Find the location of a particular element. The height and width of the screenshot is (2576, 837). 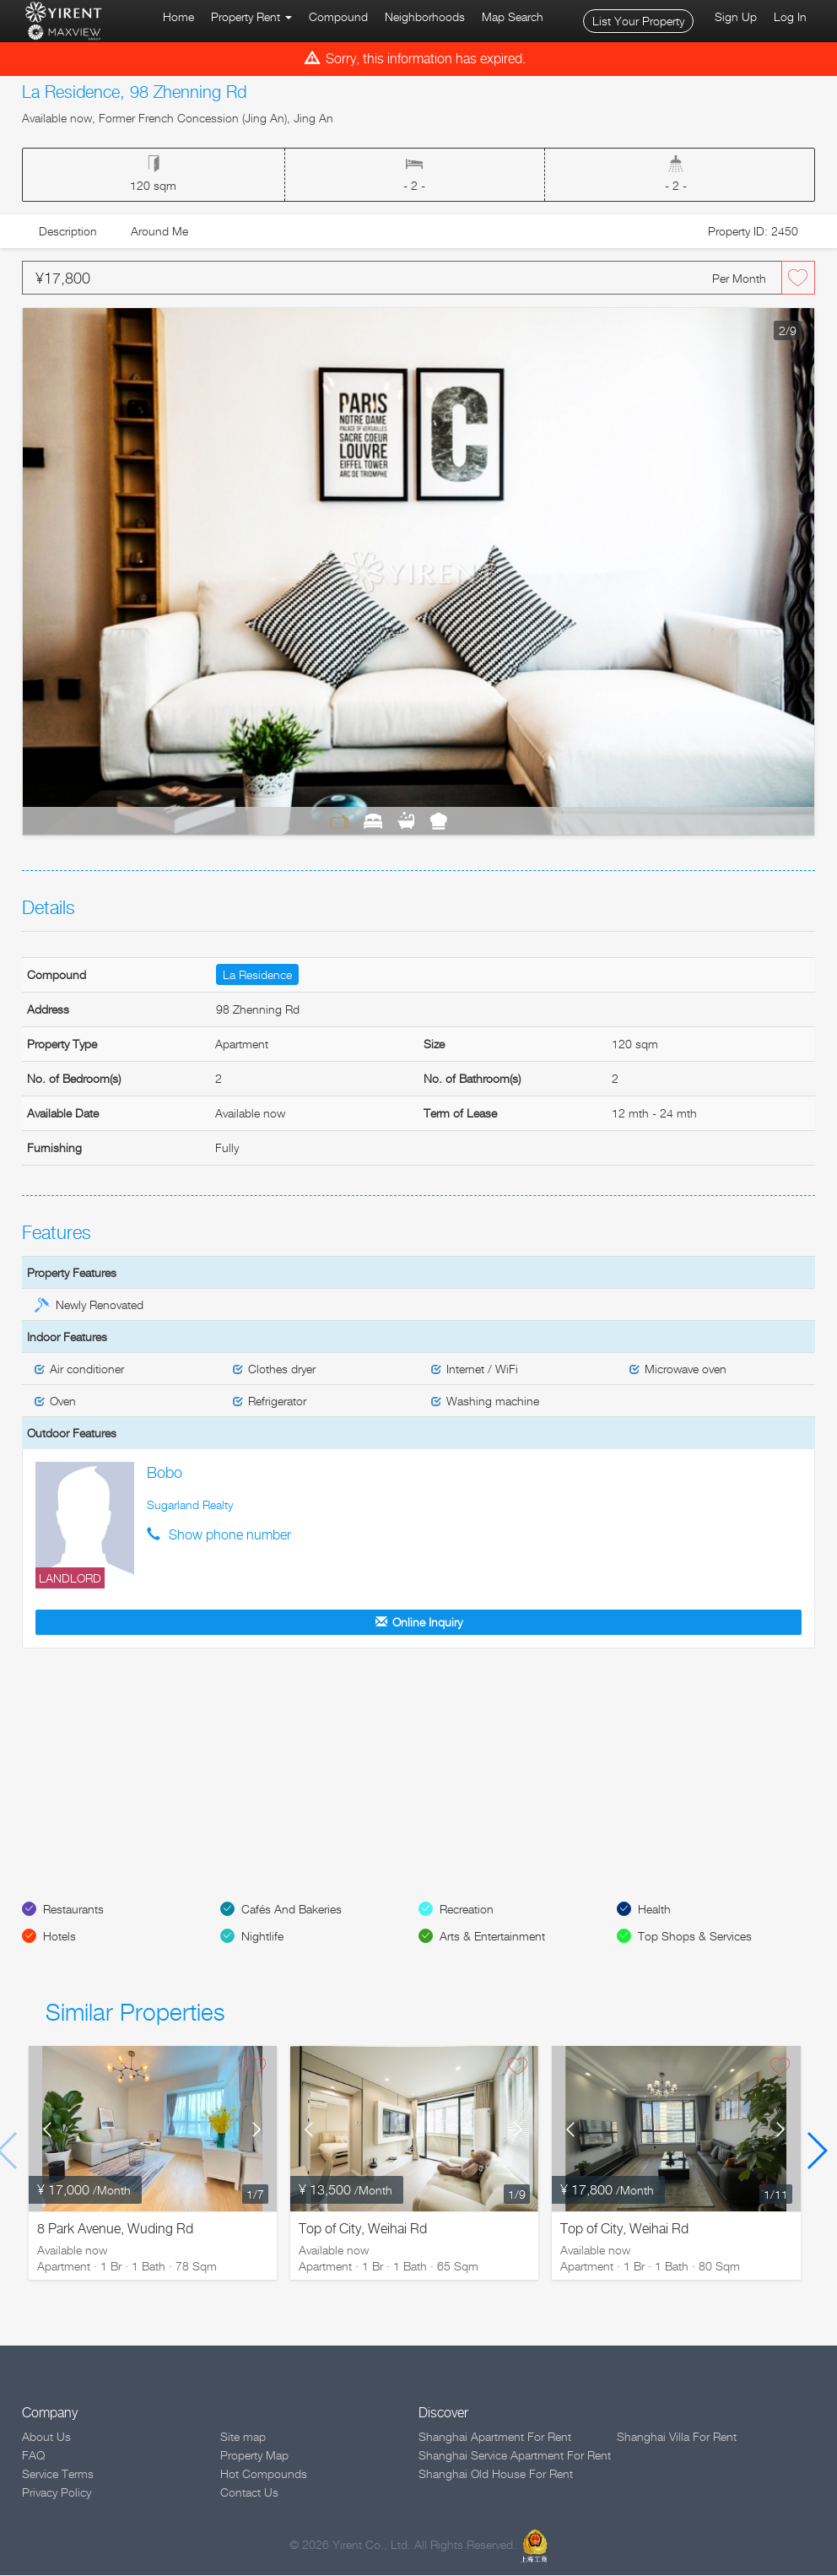

List Your Property is located at coordinates (638, 21).